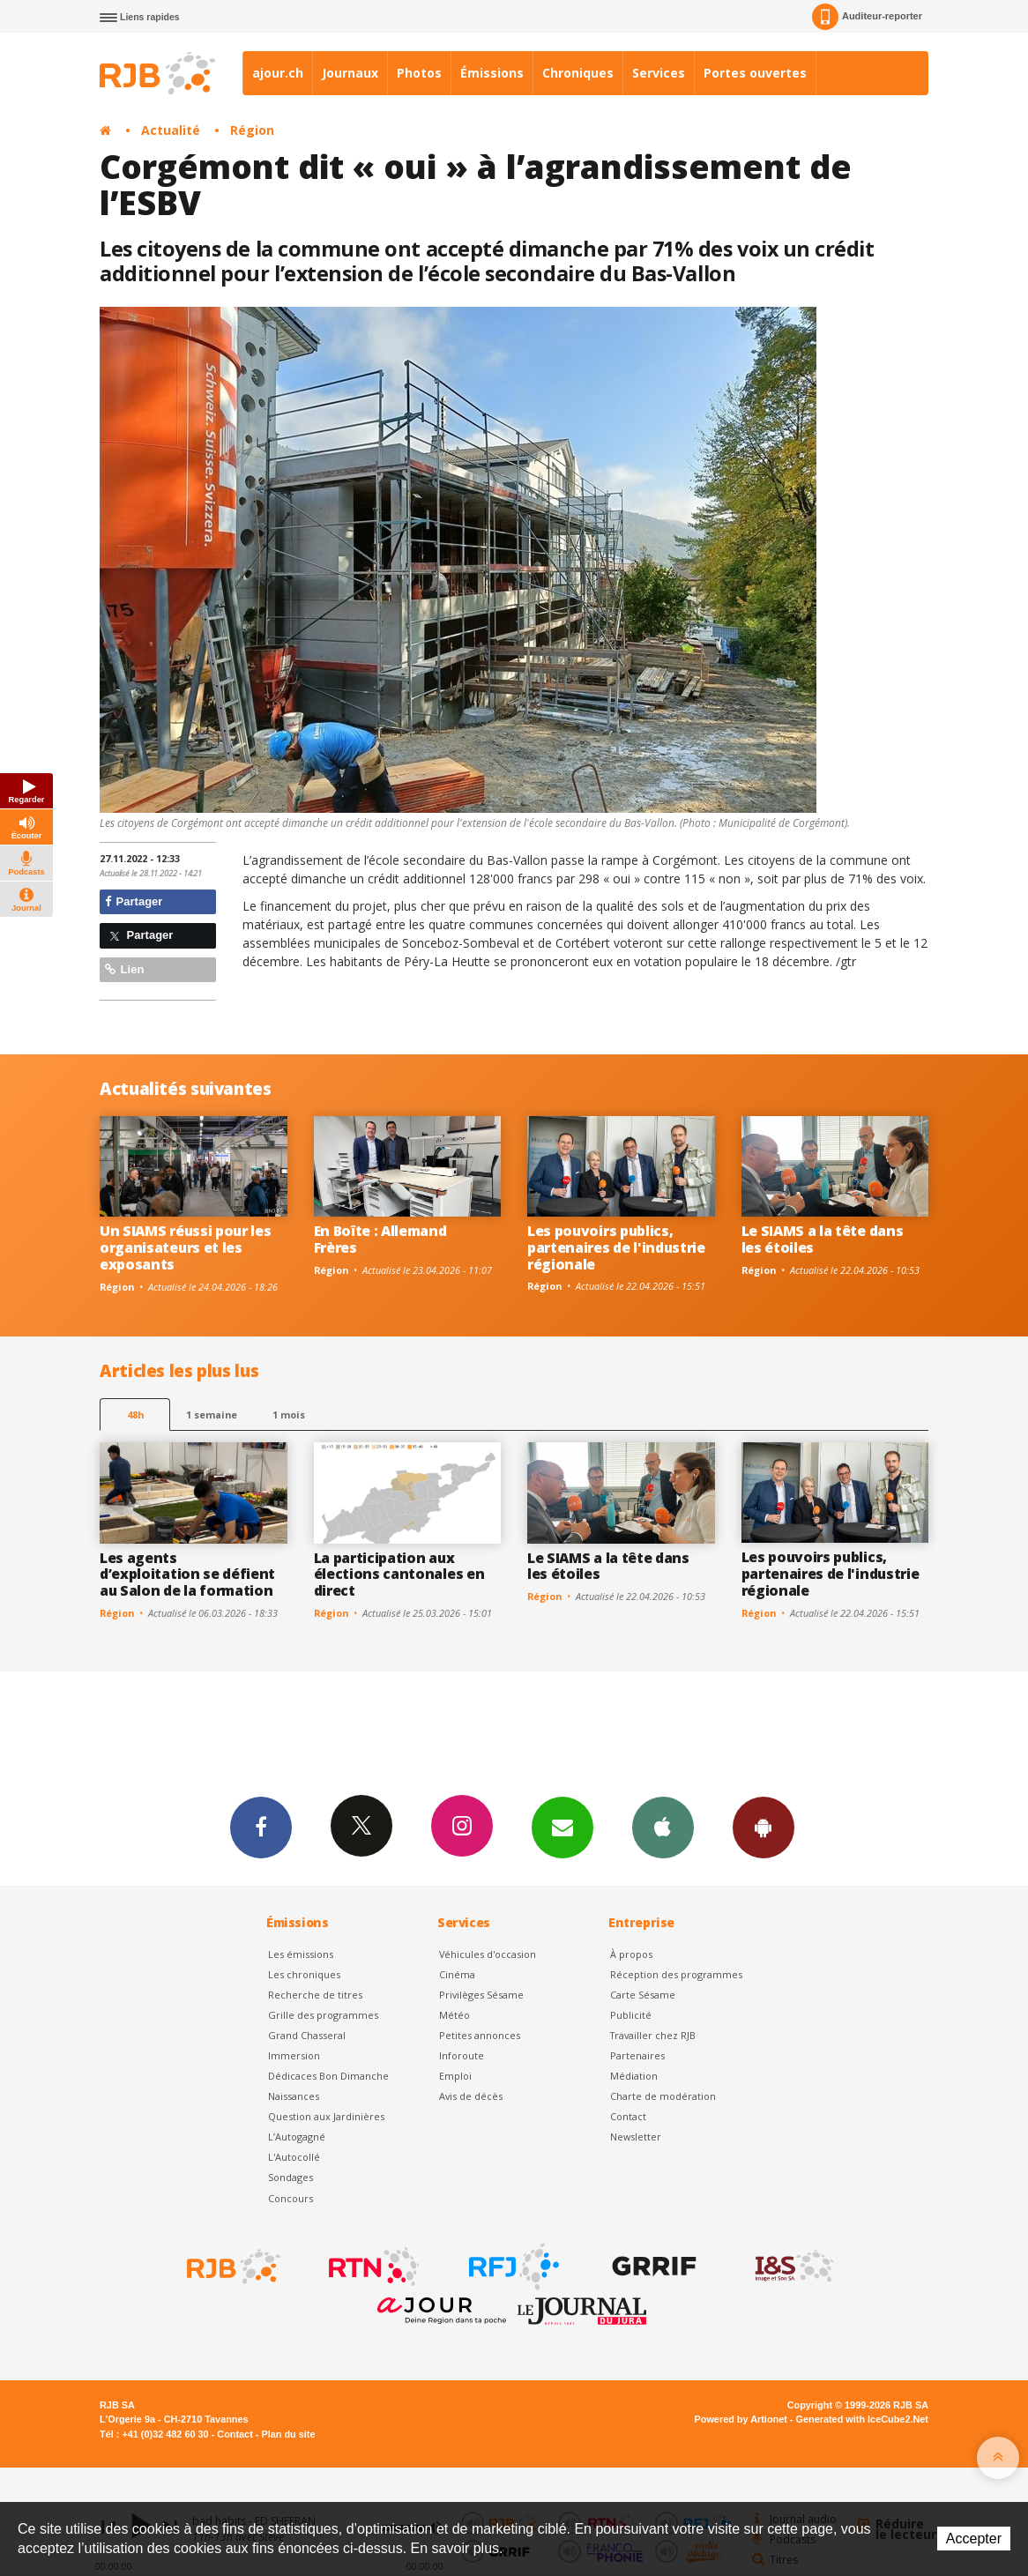 This screenshot has width=1028, height=2576. Describe the element at coordinates (822, 1239) in the screenshot. I see `Le SIAMS a la tête dans les étoiles` at that location.